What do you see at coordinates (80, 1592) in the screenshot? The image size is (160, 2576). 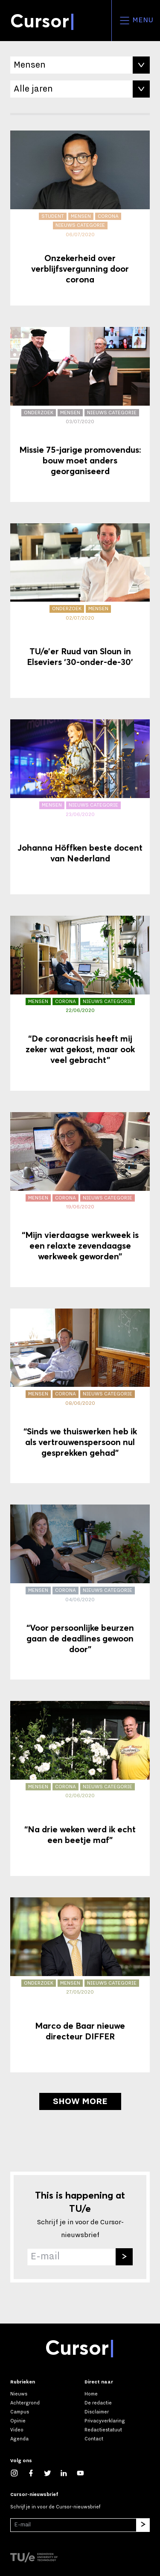 I see `[“Voor persoonlijke beurzen gaan de deadlines gewoon door”]` at bounding box center [80, 1592].